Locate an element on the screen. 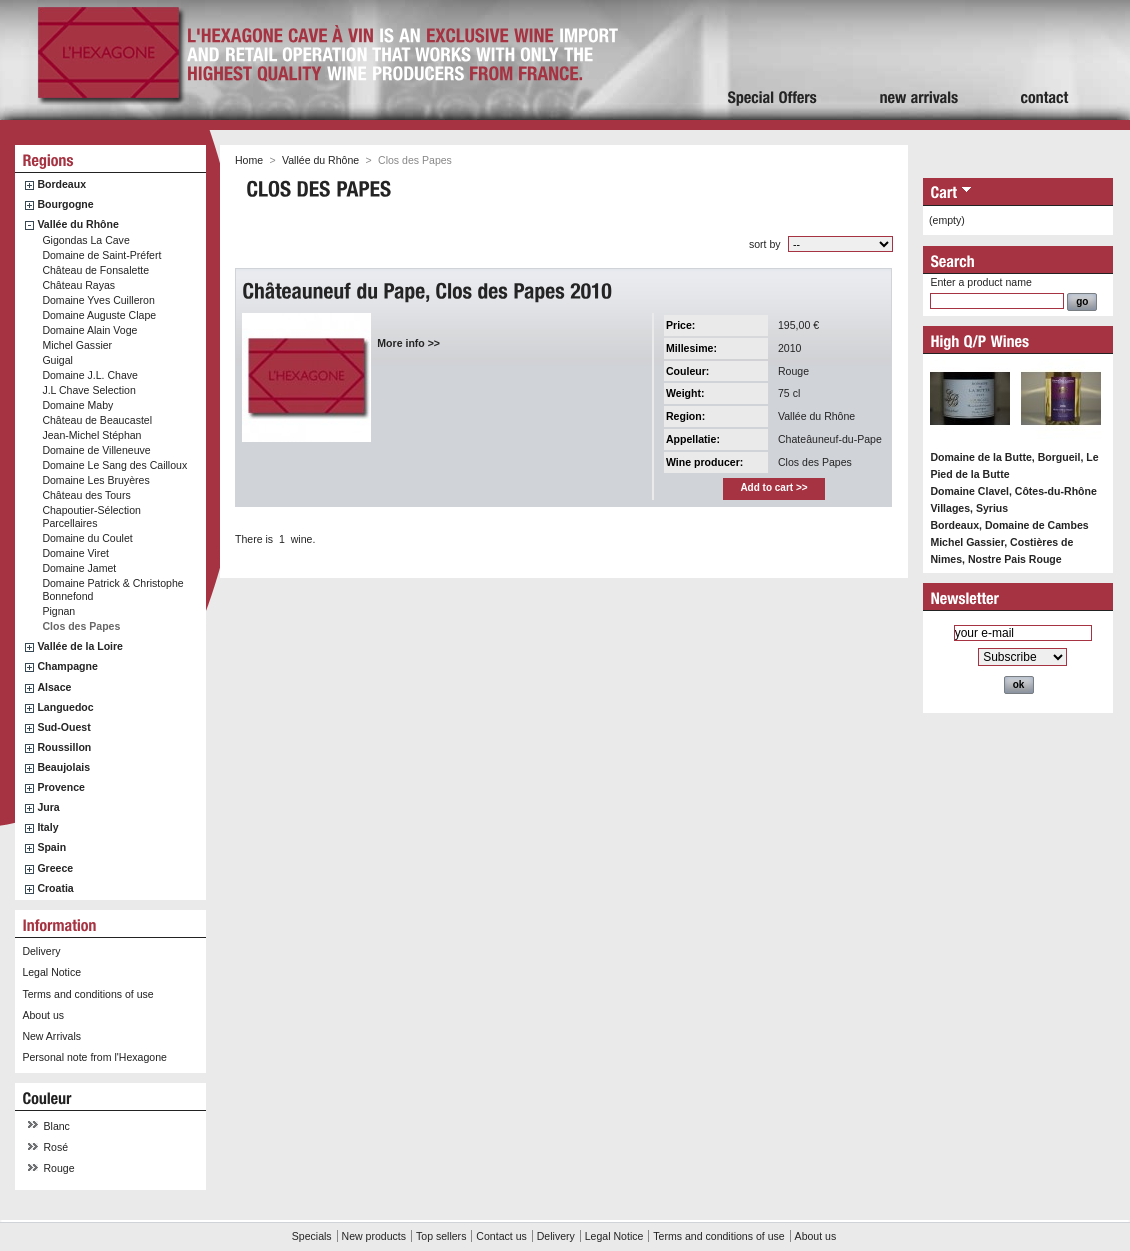 This screenshot has height=1251, width=1130. Sud-Ouest is located at coordinates (63, 727).